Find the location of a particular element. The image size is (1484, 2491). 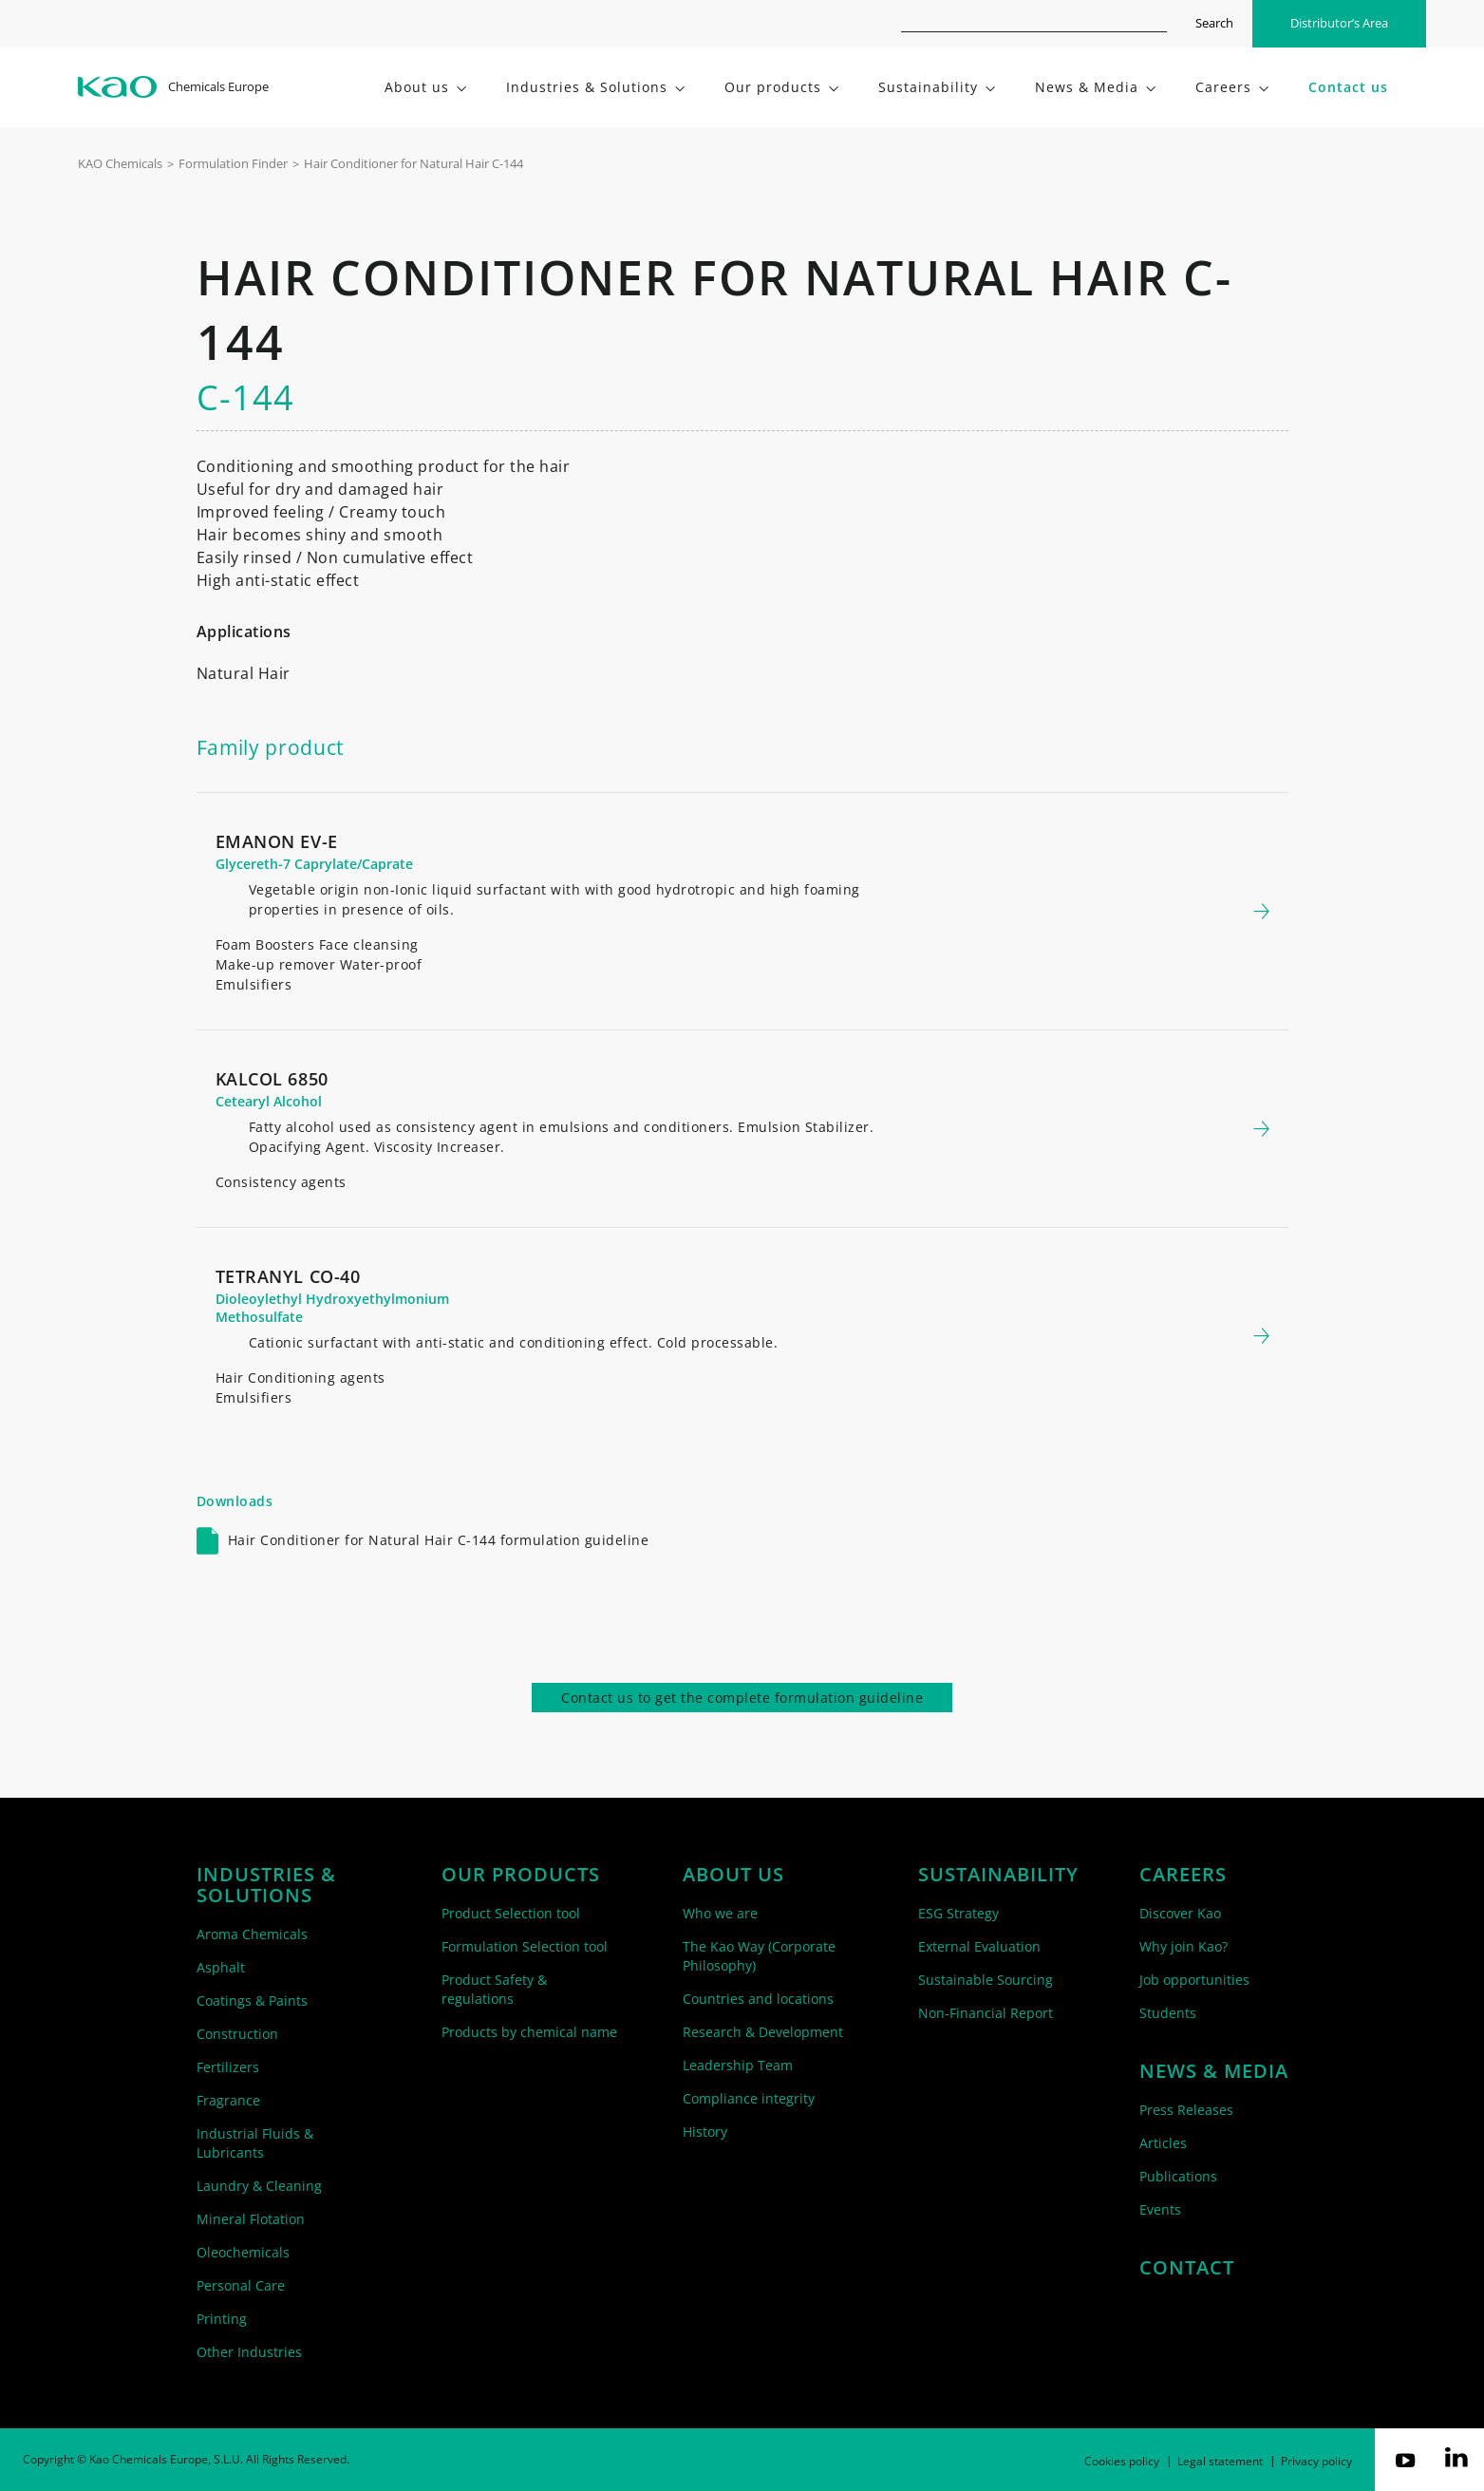

Printing is located at coordinates (222, 2319).